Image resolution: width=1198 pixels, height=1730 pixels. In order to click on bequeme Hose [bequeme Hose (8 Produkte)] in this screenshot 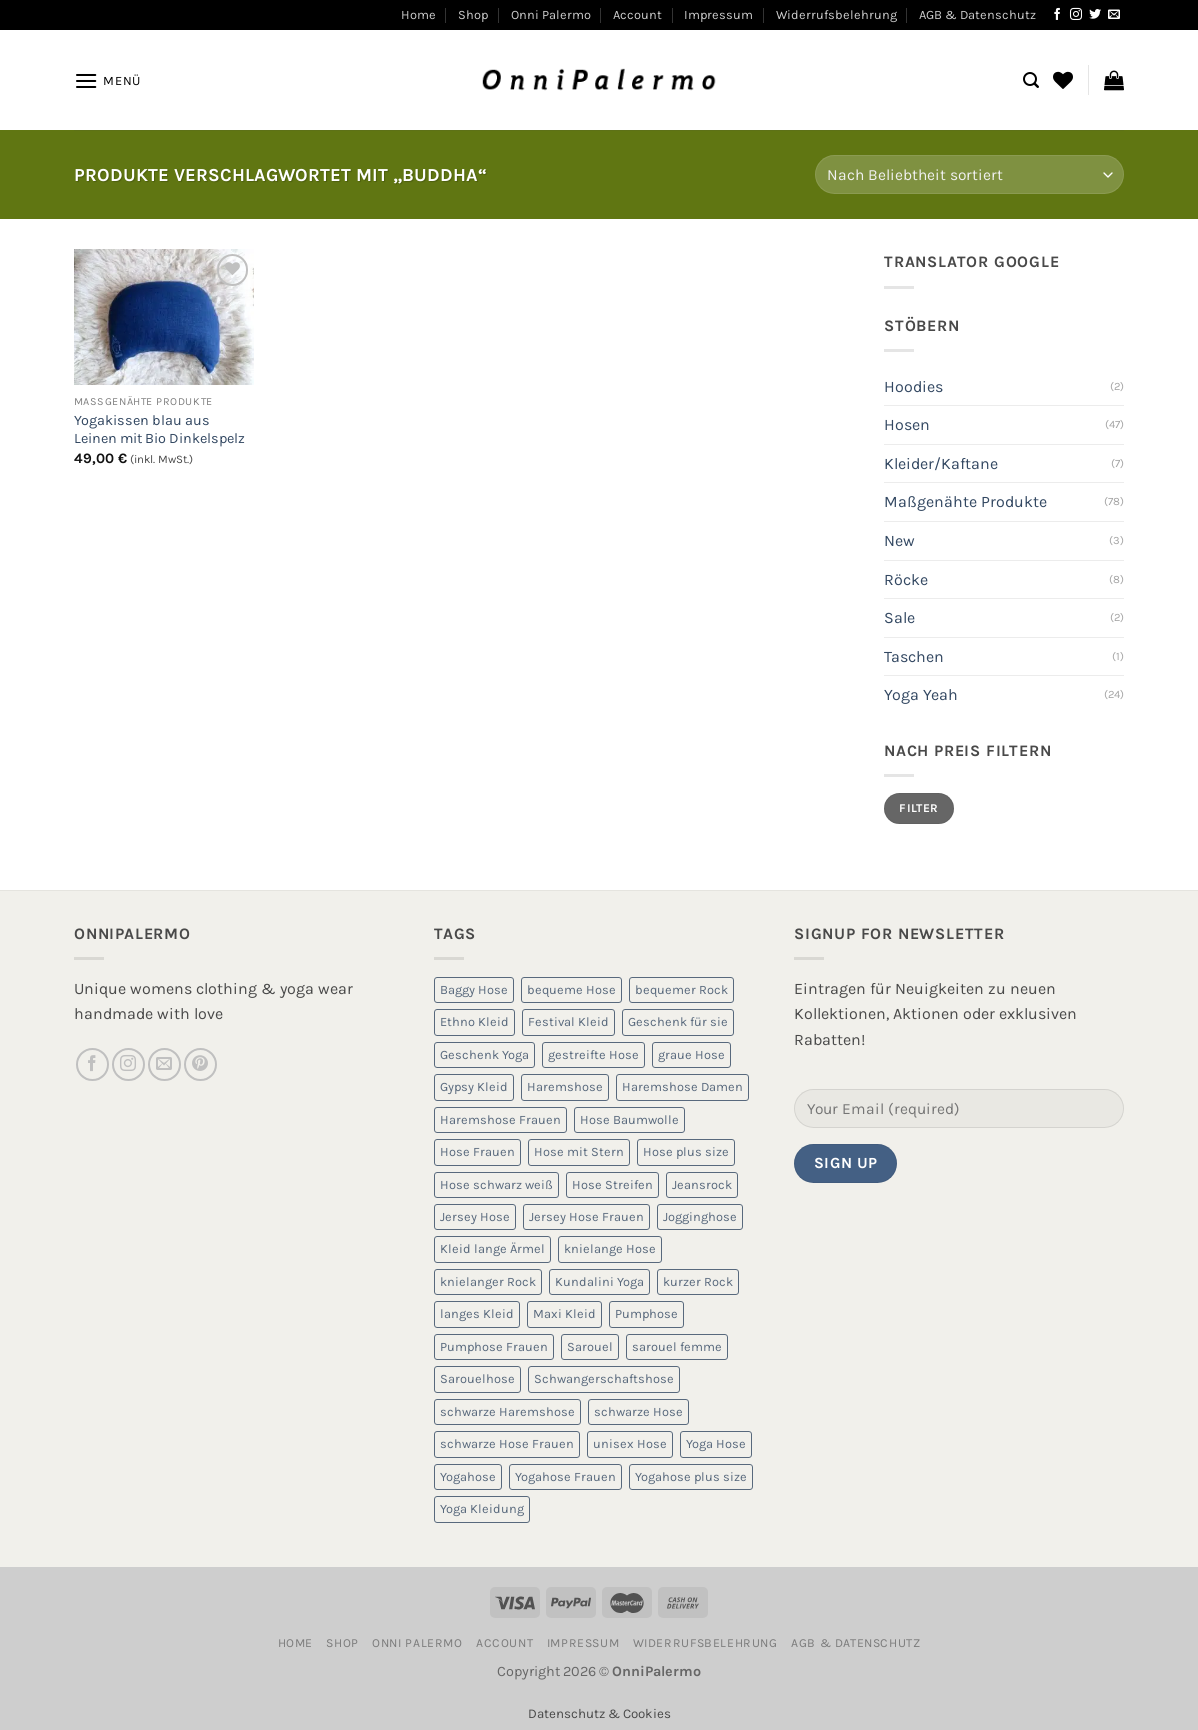, I will do `click(571, 989)`.